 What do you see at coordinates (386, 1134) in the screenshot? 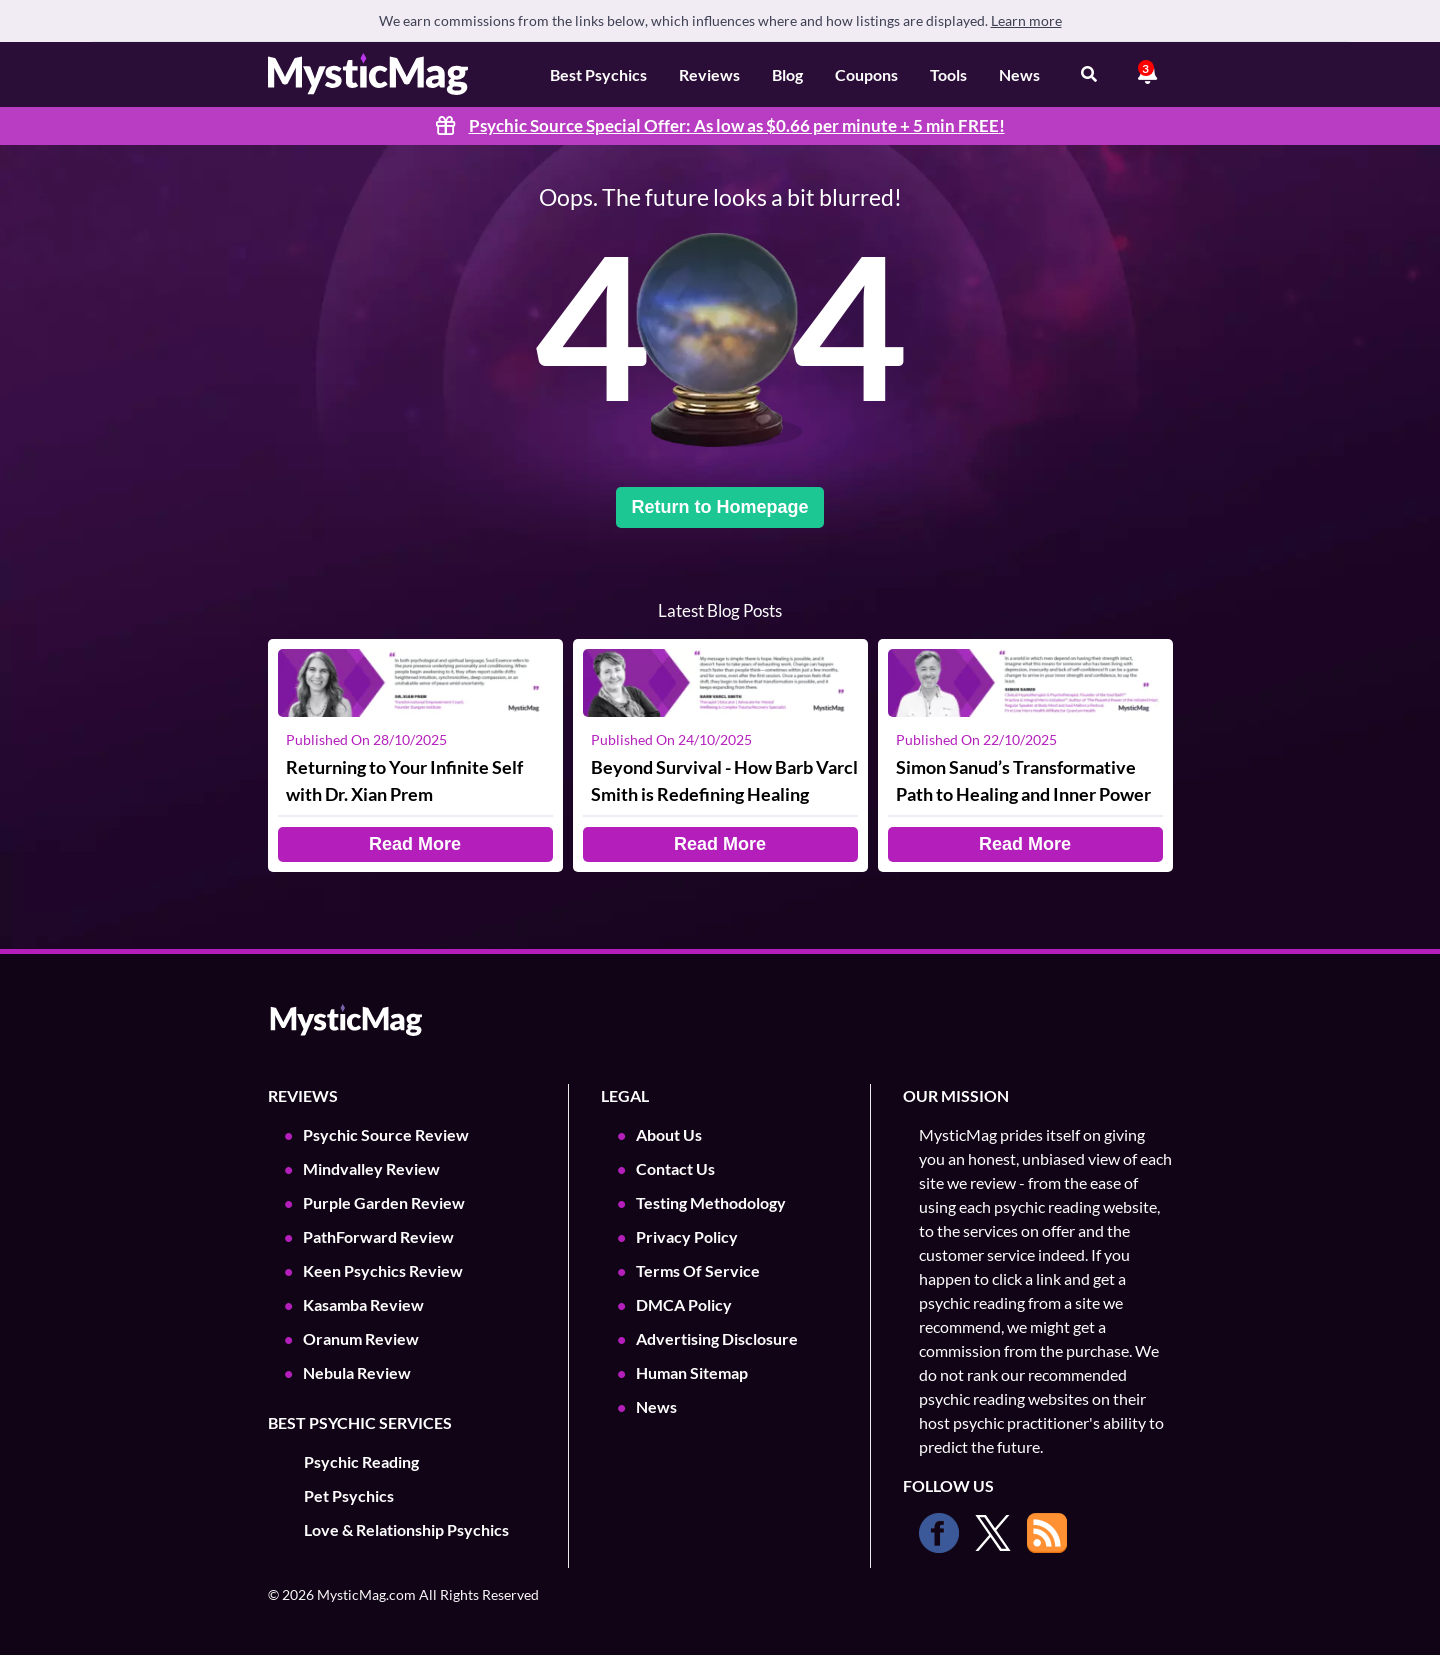
I see `Psychic Source Review` at bounding box center [386, 1134].